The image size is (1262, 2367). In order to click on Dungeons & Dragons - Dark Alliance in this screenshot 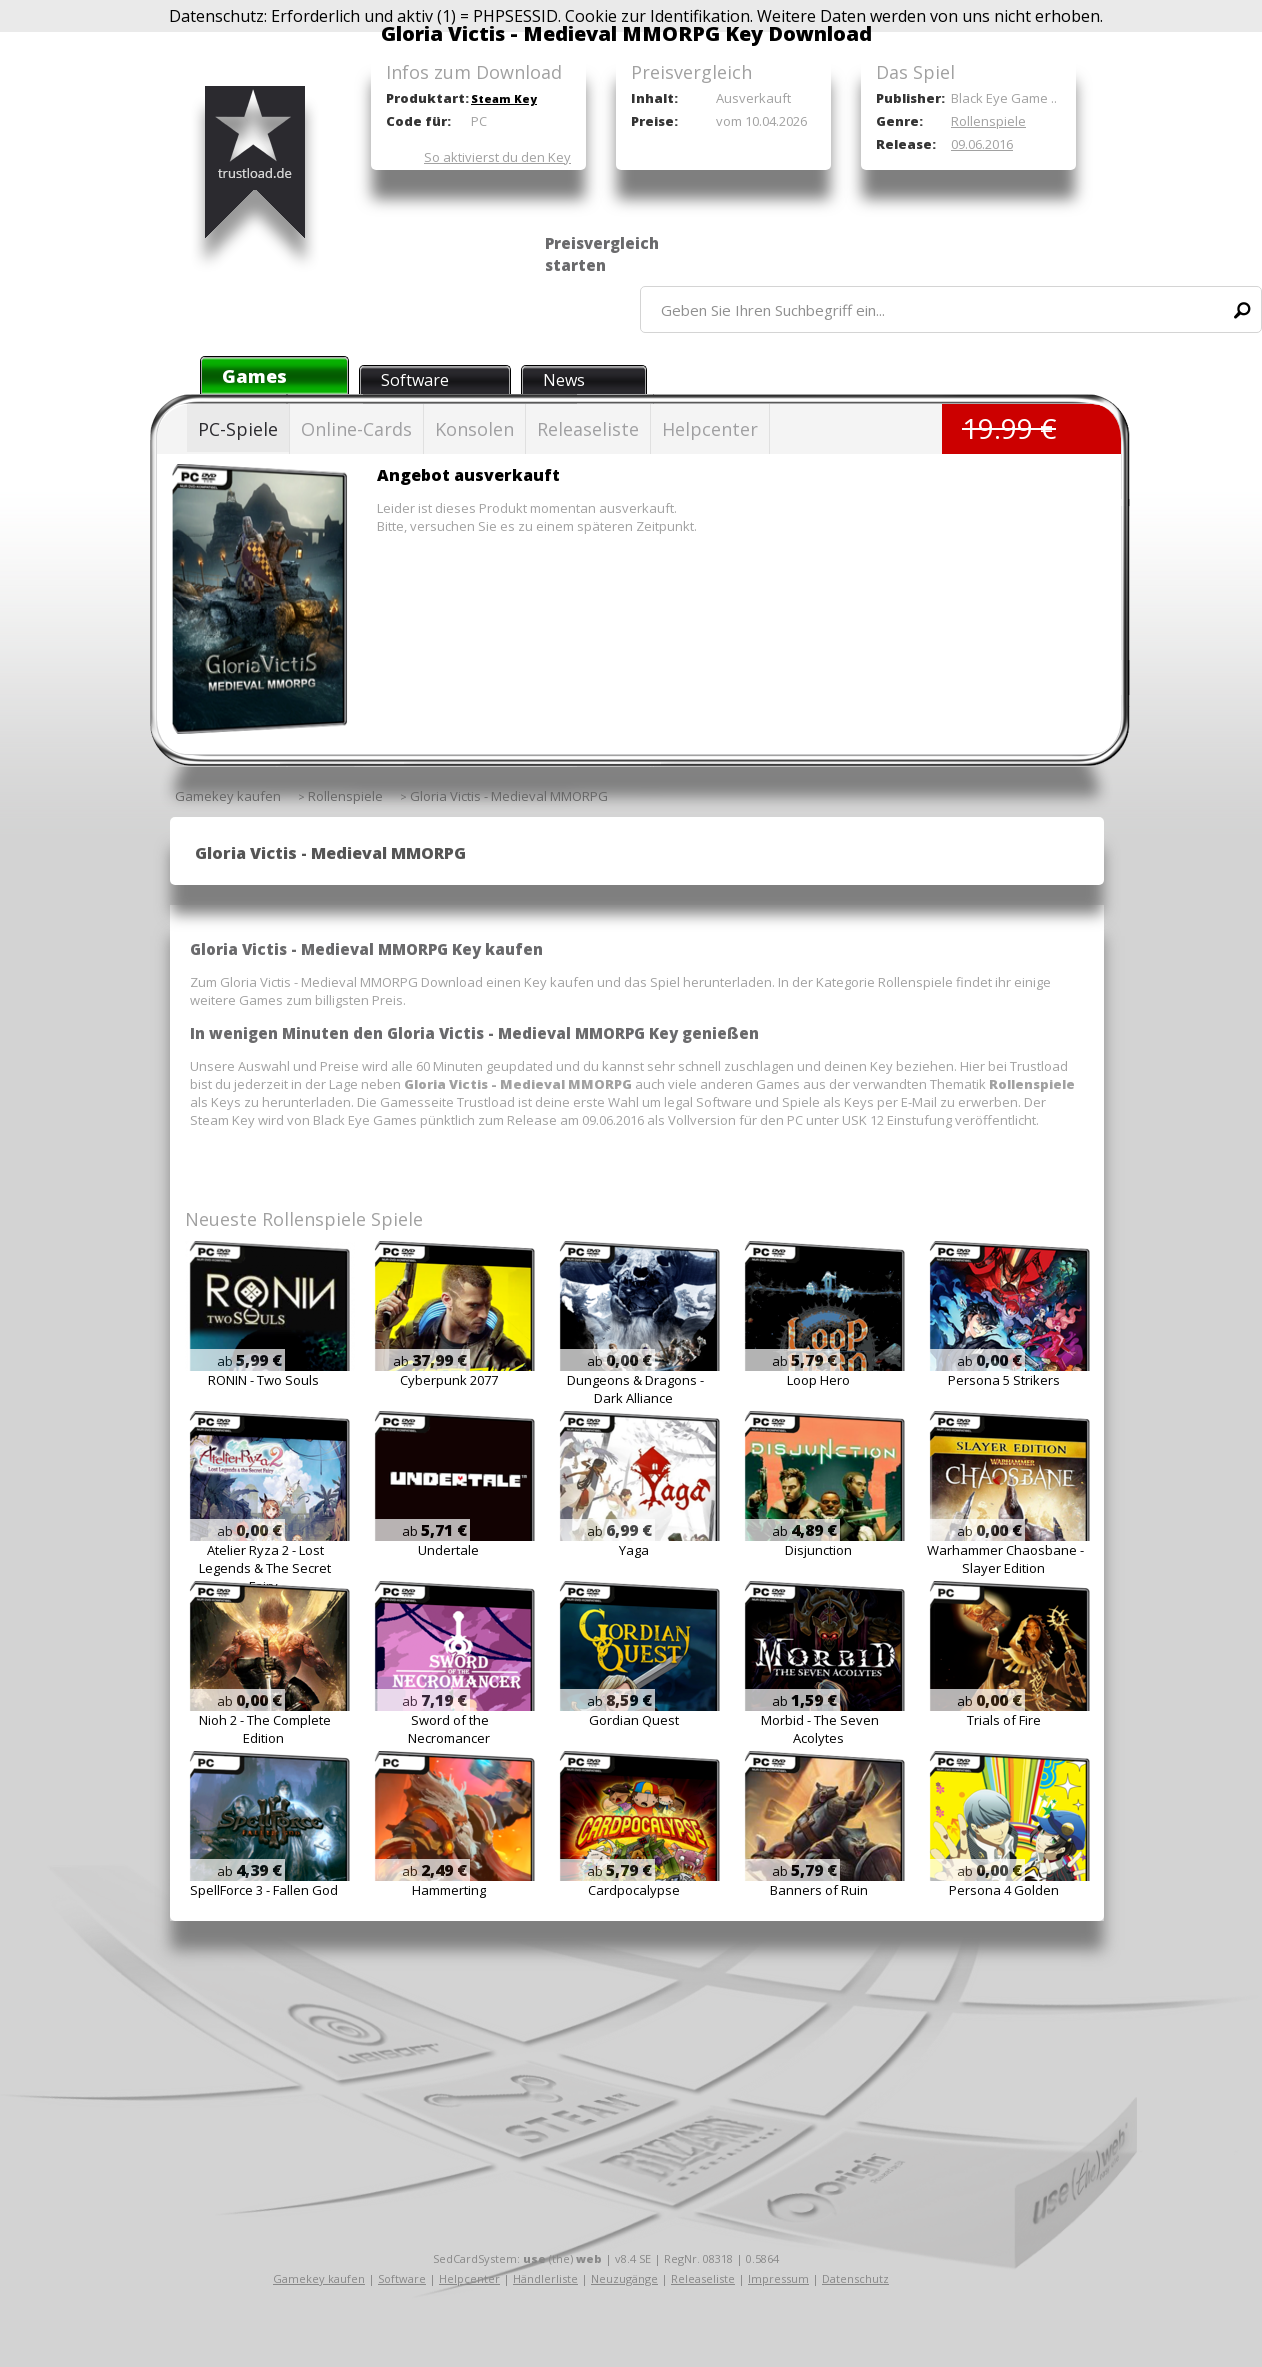, I will do `click(635, 1389)`.